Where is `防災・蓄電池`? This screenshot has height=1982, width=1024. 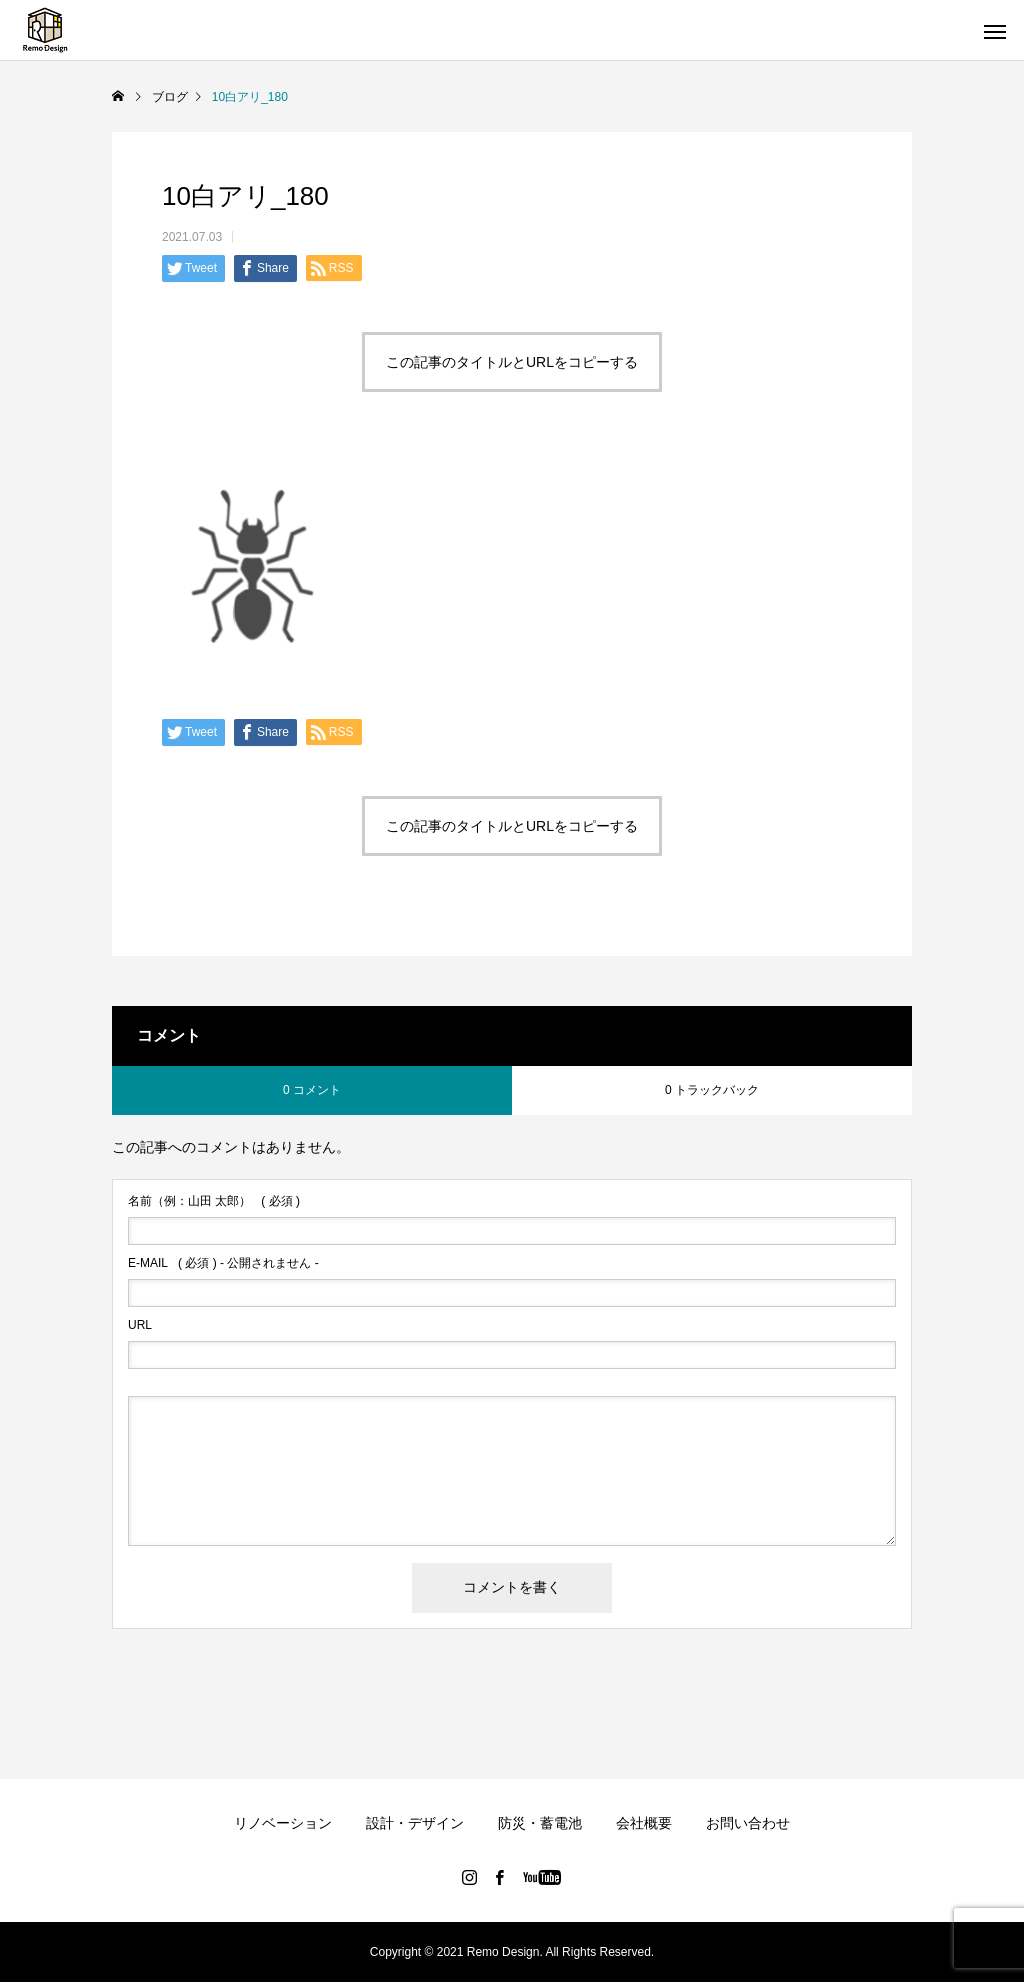
防災・蓄電池 is located at coordinates (540, 1823).